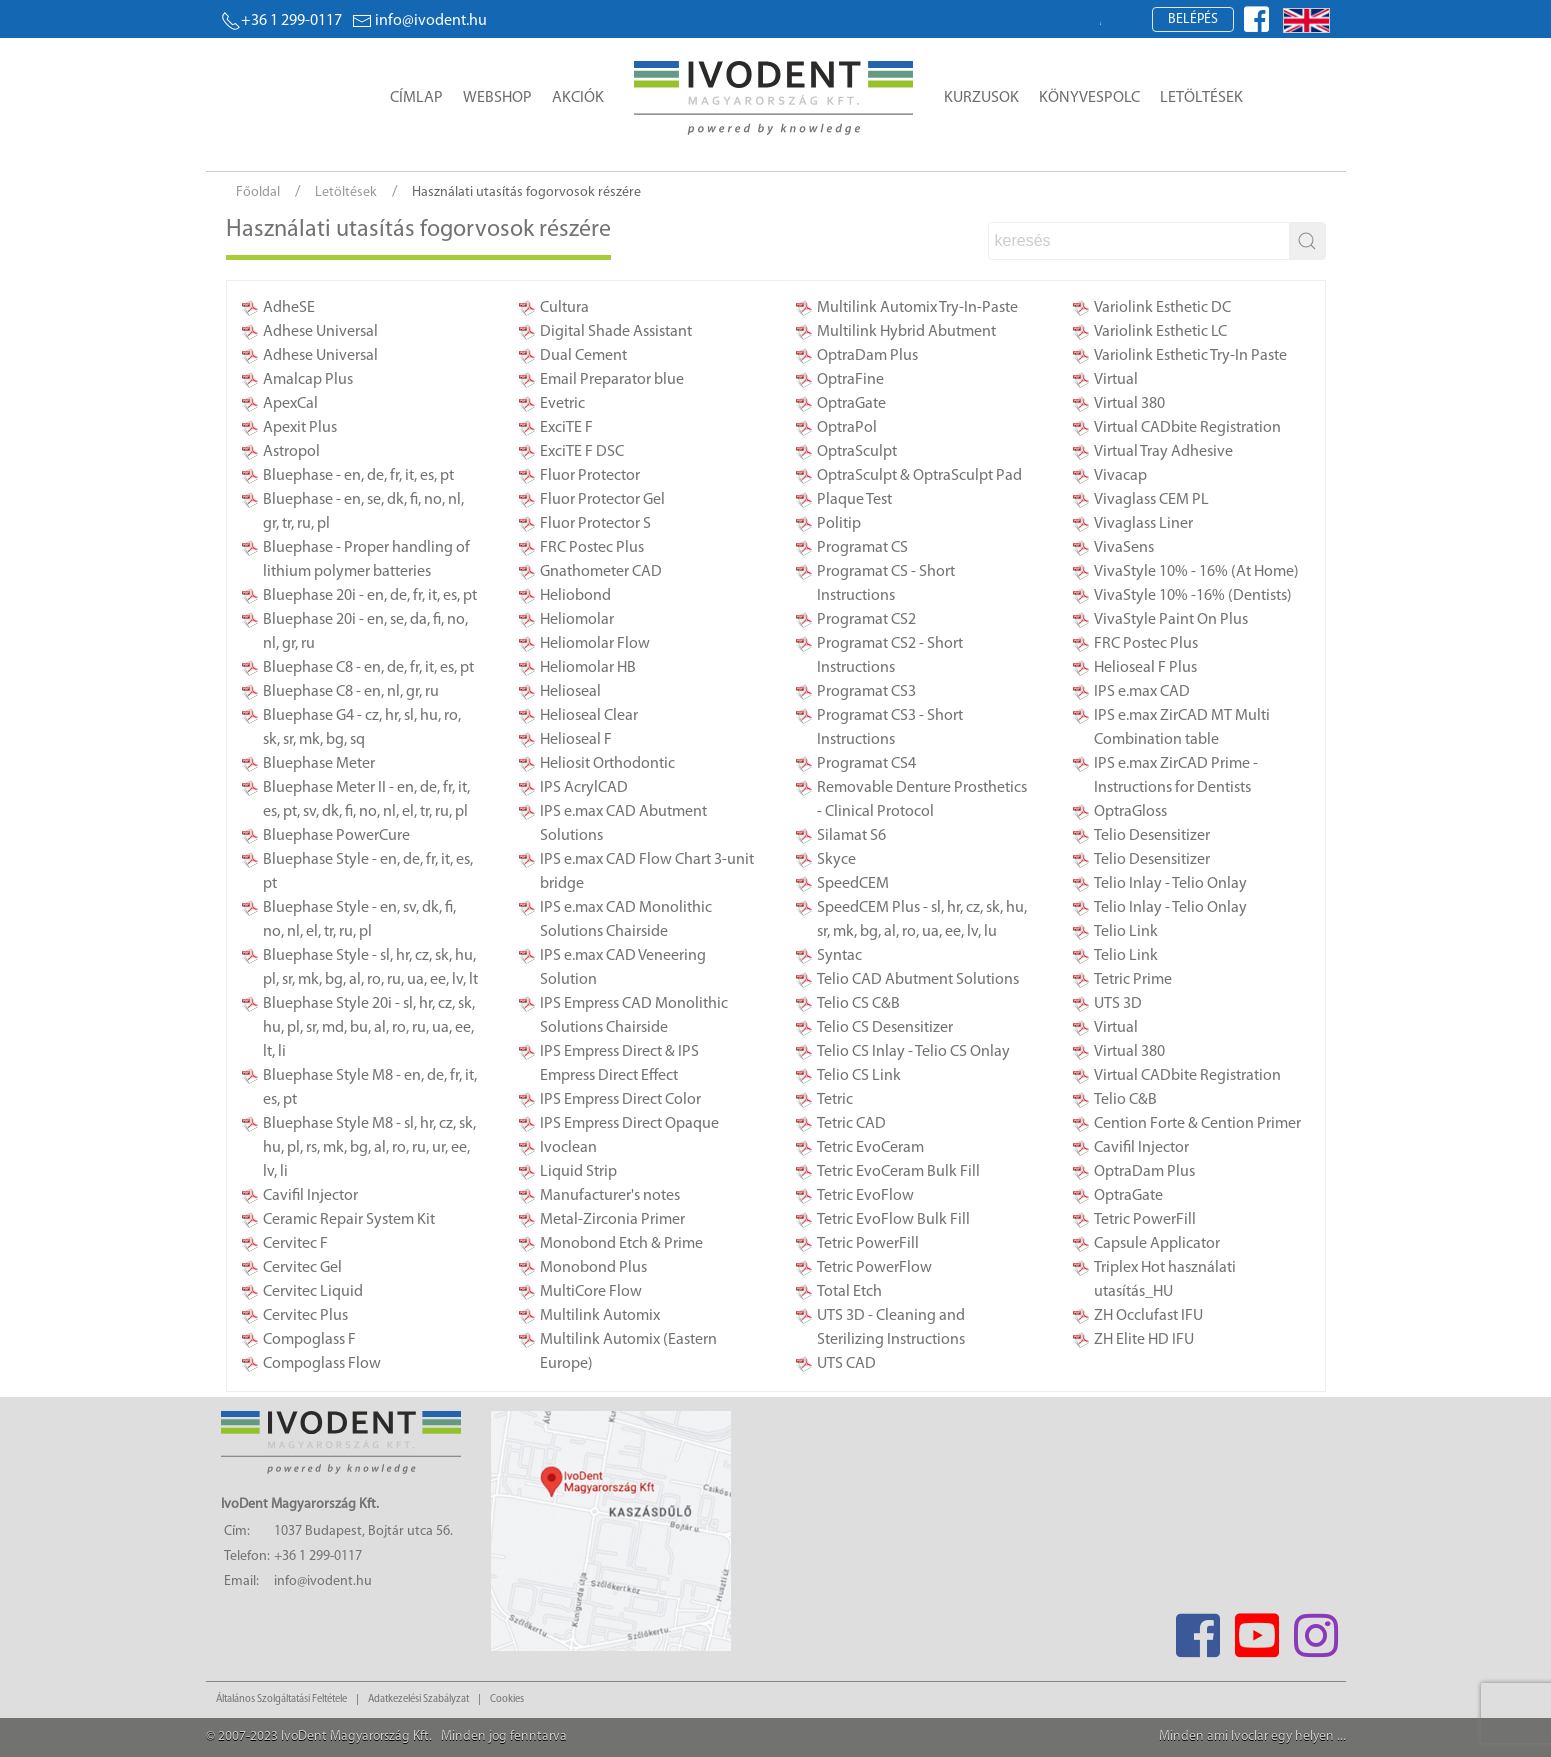 This screenshot has width=1551, height=1757. What do you see at coordinates (859, 1076) in the screenshot?
I see `Telio CS Link` at bounding box center [859, 1076].